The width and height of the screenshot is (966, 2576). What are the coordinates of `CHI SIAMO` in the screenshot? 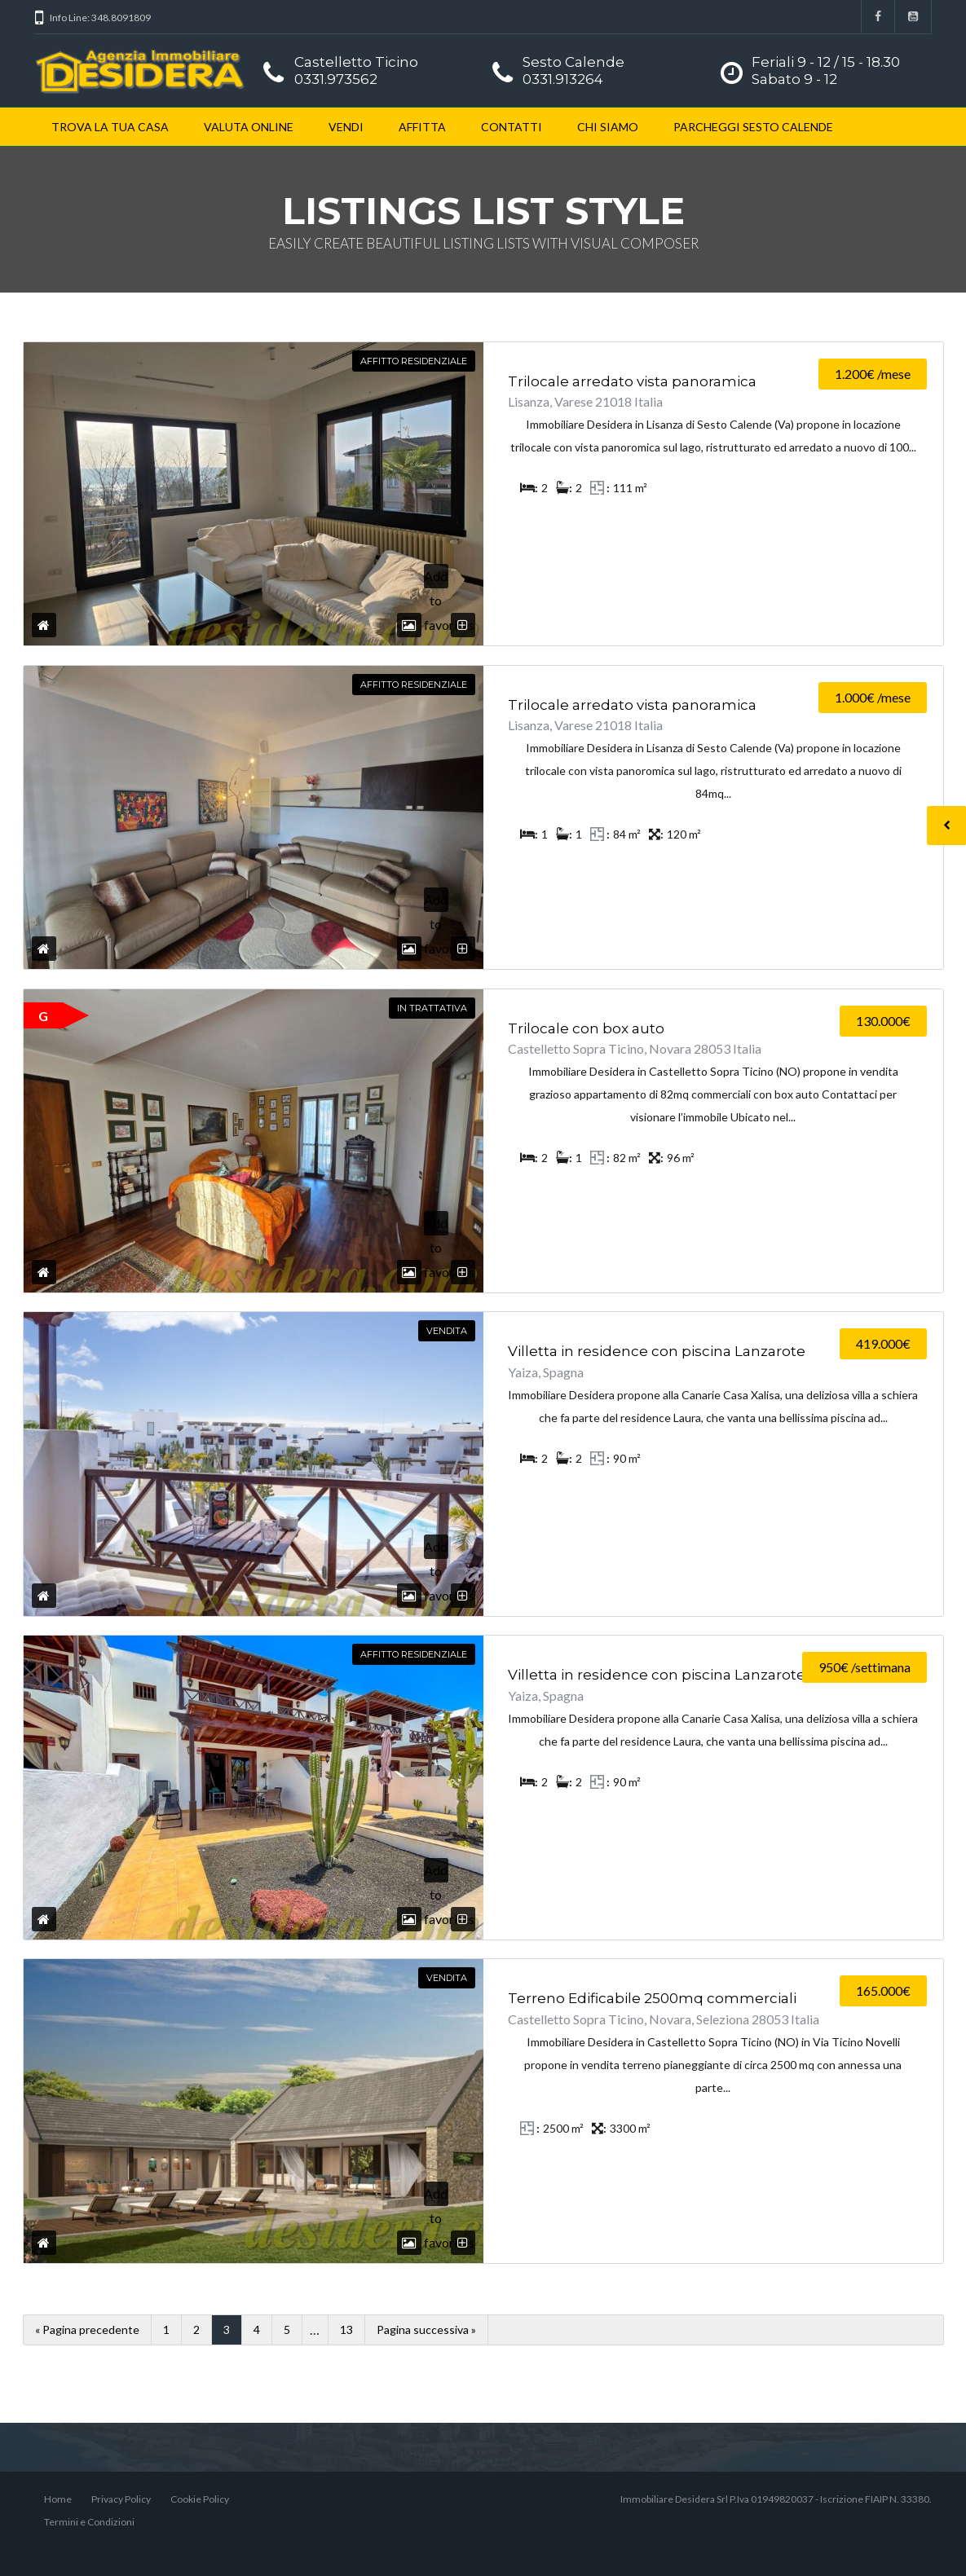 It's located at (607, 127).